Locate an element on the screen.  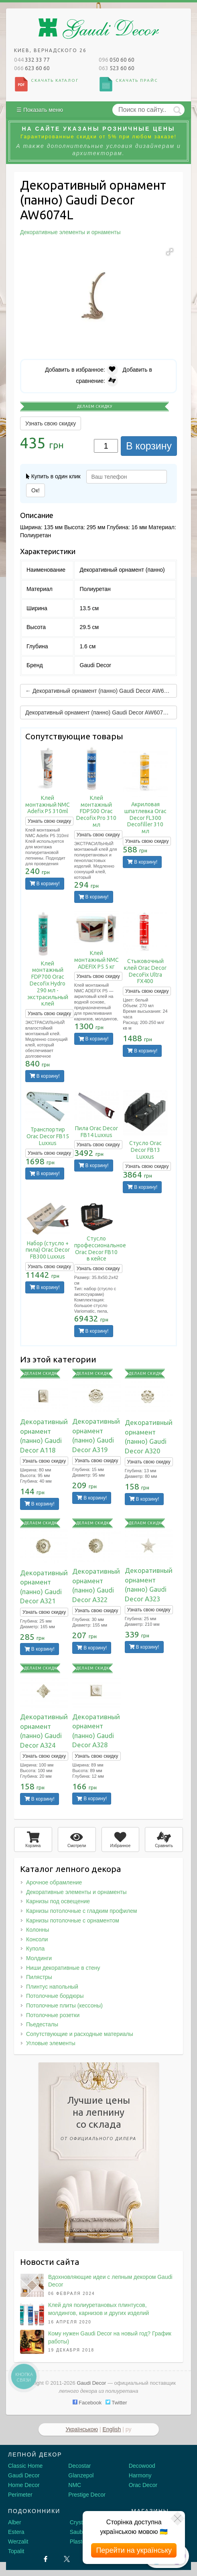
623 60 60 is located at coordinates (32, 68).